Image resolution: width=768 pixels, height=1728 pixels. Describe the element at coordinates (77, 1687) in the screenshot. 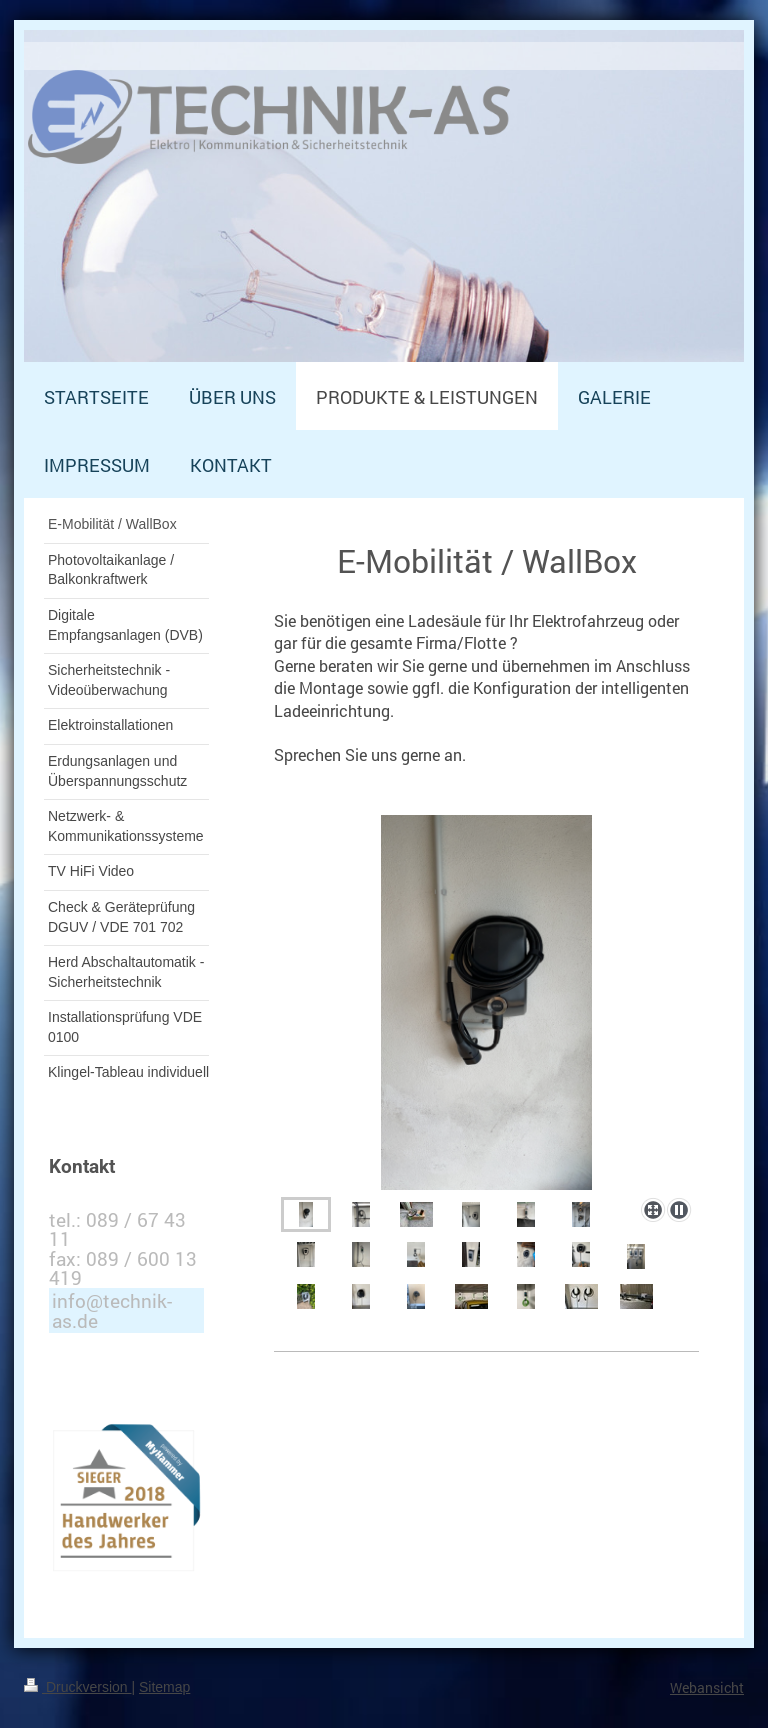

I see `Druckversion` at that location.